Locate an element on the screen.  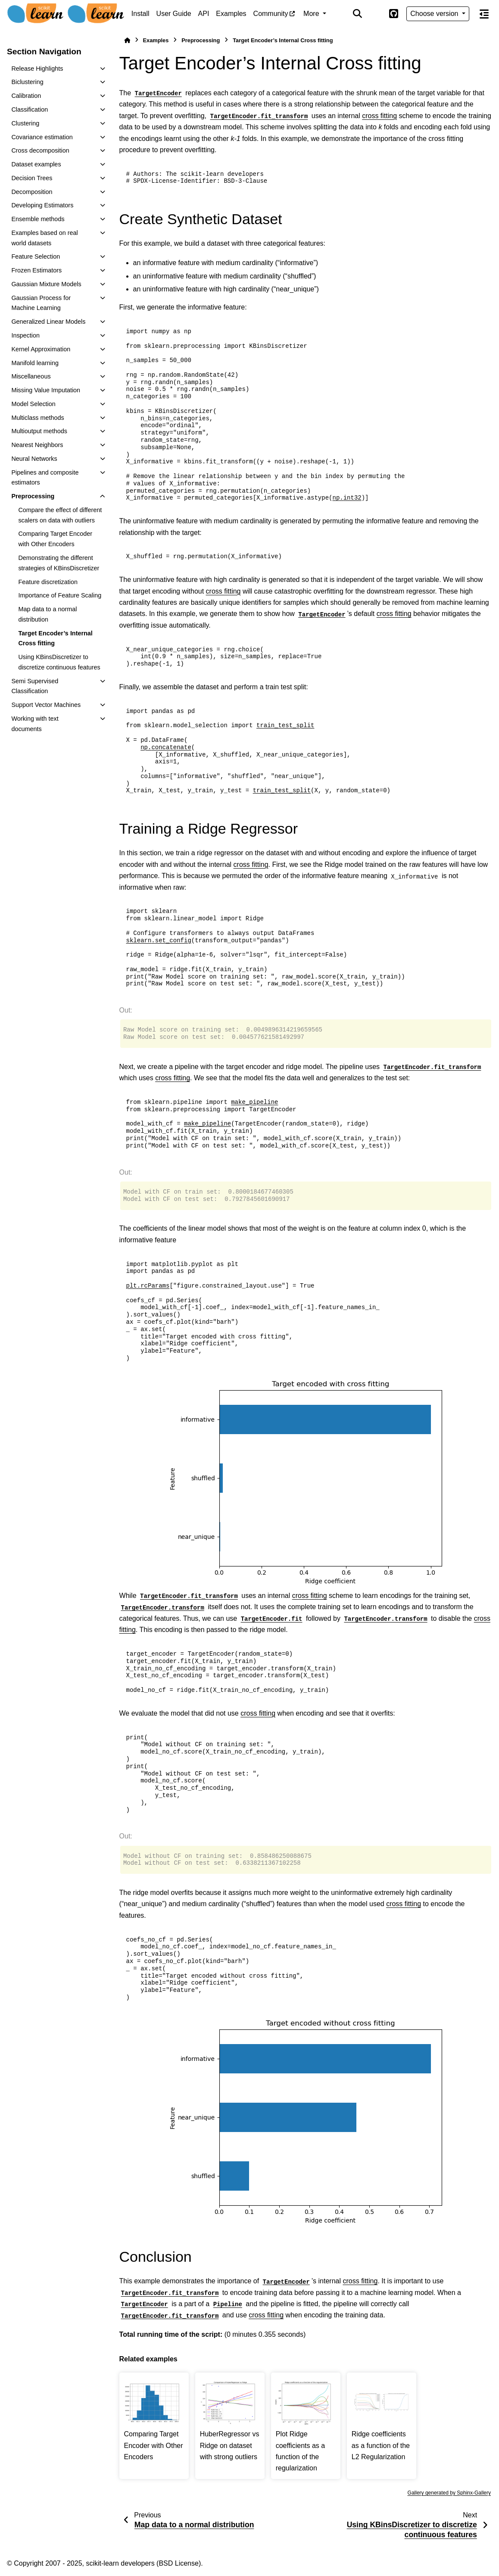
API is located at coordinates (203, 13).